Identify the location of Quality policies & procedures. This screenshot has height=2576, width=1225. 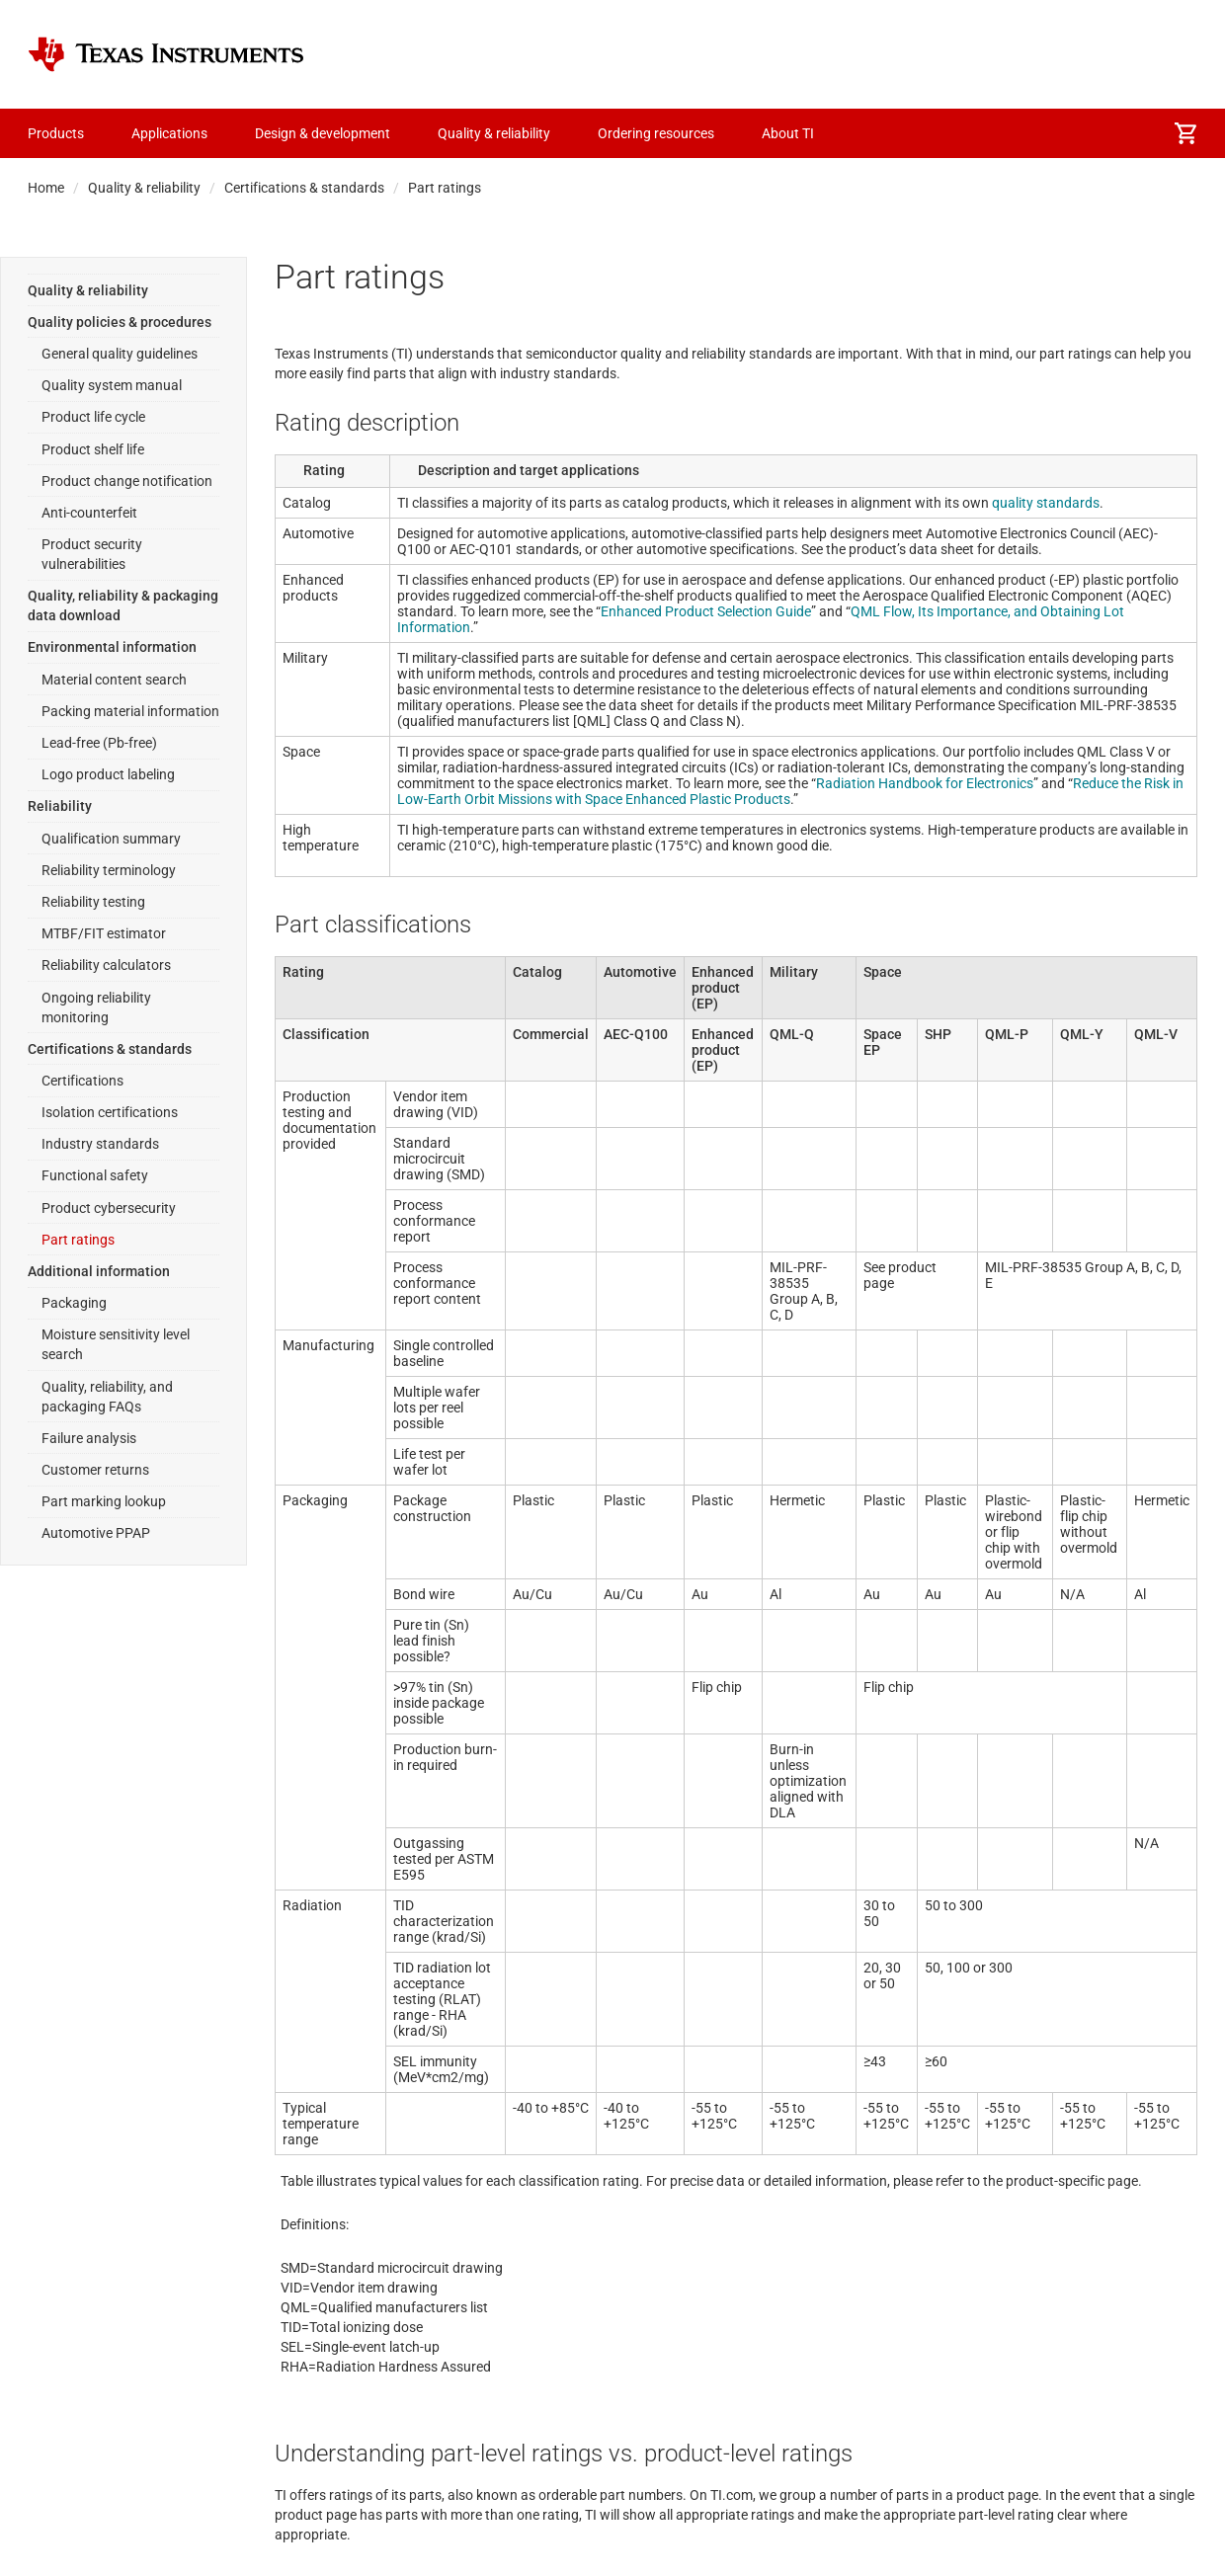
(119, 322).